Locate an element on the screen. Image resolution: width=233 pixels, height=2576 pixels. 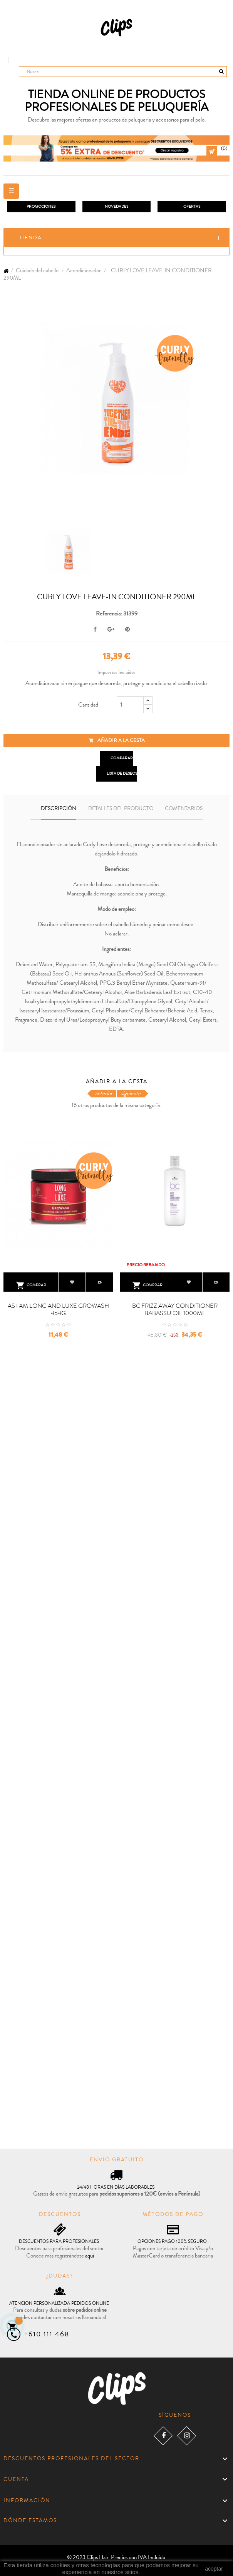
aquí is located at coordinates (89, 2256).